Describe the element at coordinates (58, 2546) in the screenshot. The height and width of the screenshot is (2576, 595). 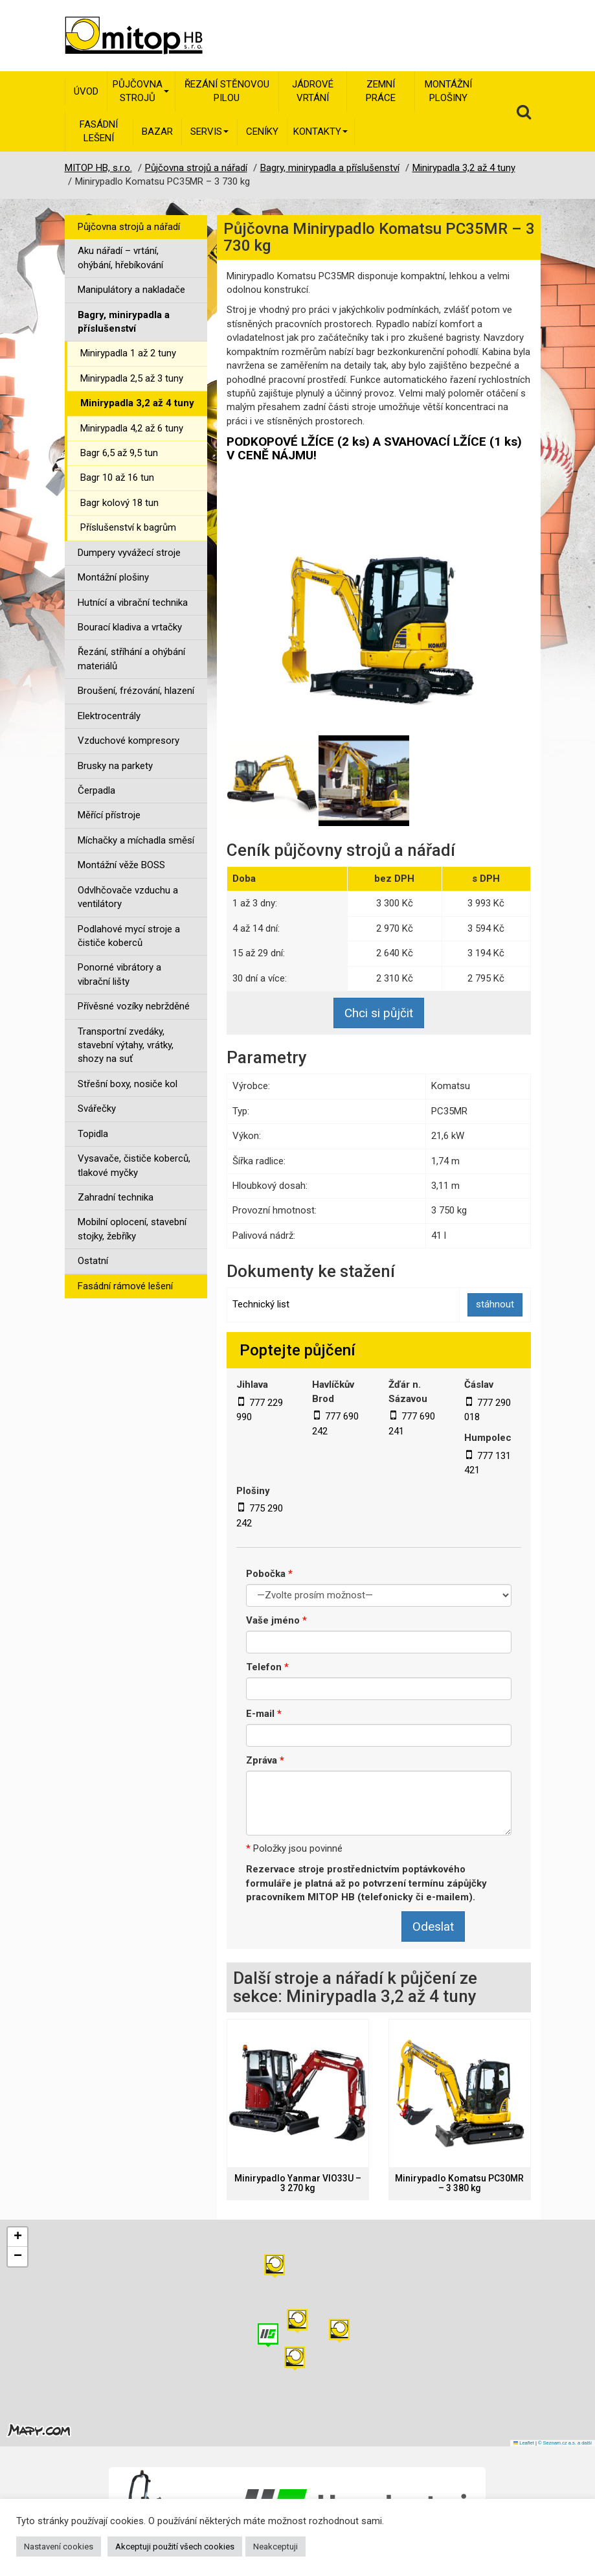
I see `Nastavení cookies [button]` at that location.